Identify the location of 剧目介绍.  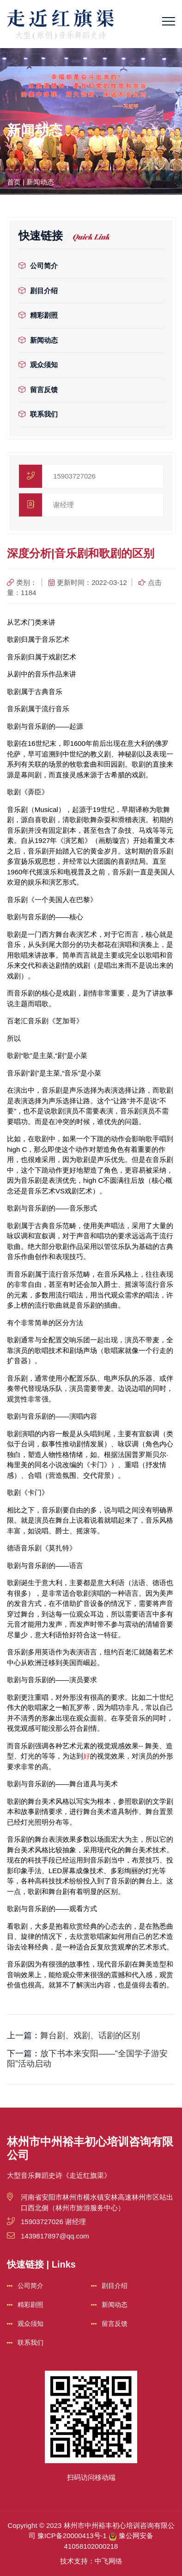
(38, 291).